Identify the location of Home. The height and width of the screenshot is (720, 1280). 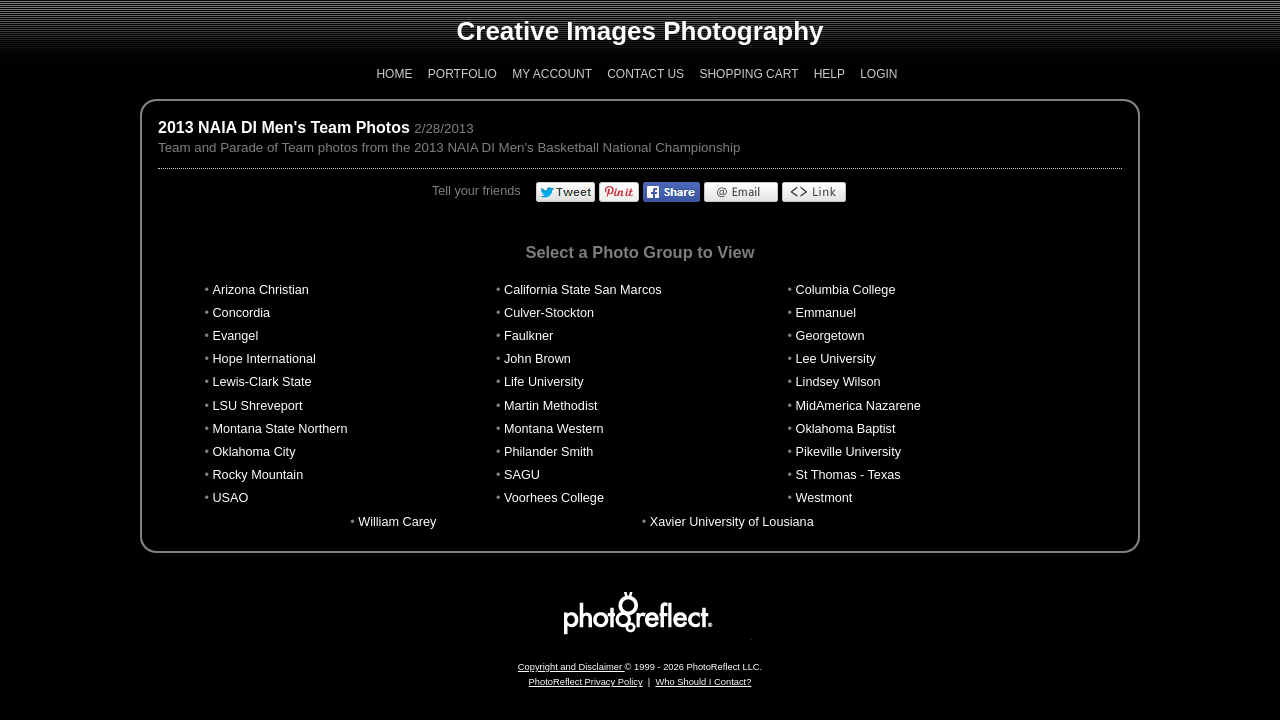
(394, 74).